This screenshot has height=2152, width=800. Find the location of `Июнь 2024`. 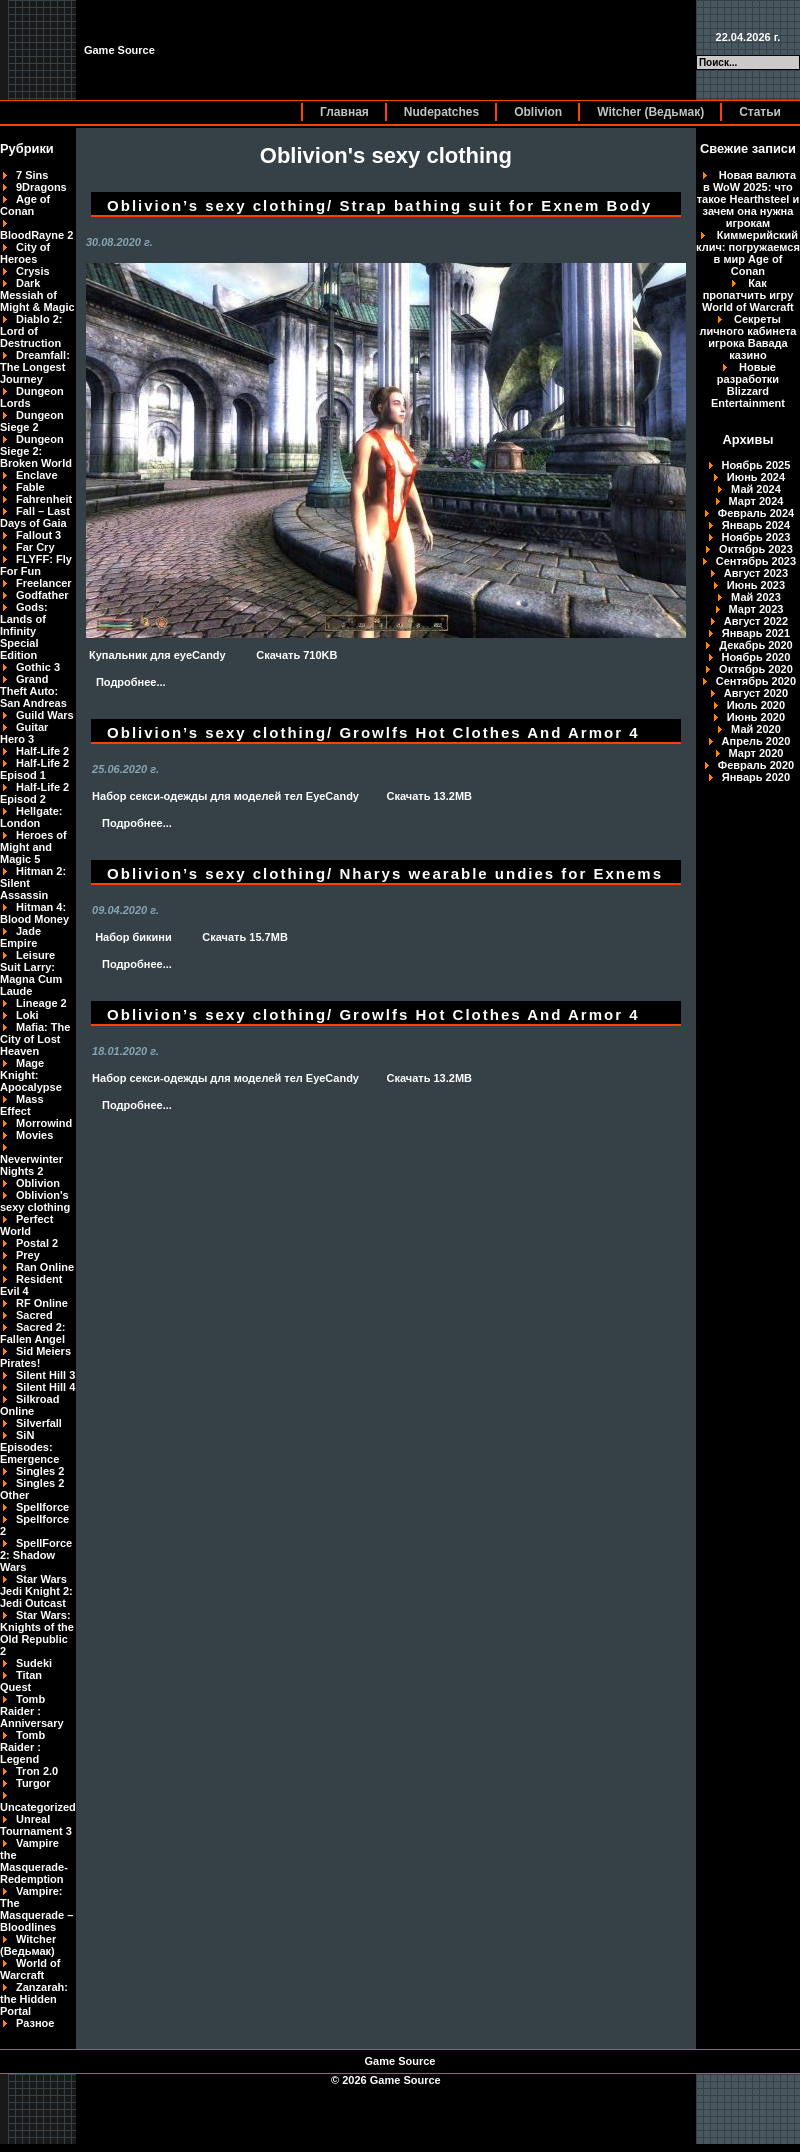

Июнь 2024 is located at coordinates (756, 477).